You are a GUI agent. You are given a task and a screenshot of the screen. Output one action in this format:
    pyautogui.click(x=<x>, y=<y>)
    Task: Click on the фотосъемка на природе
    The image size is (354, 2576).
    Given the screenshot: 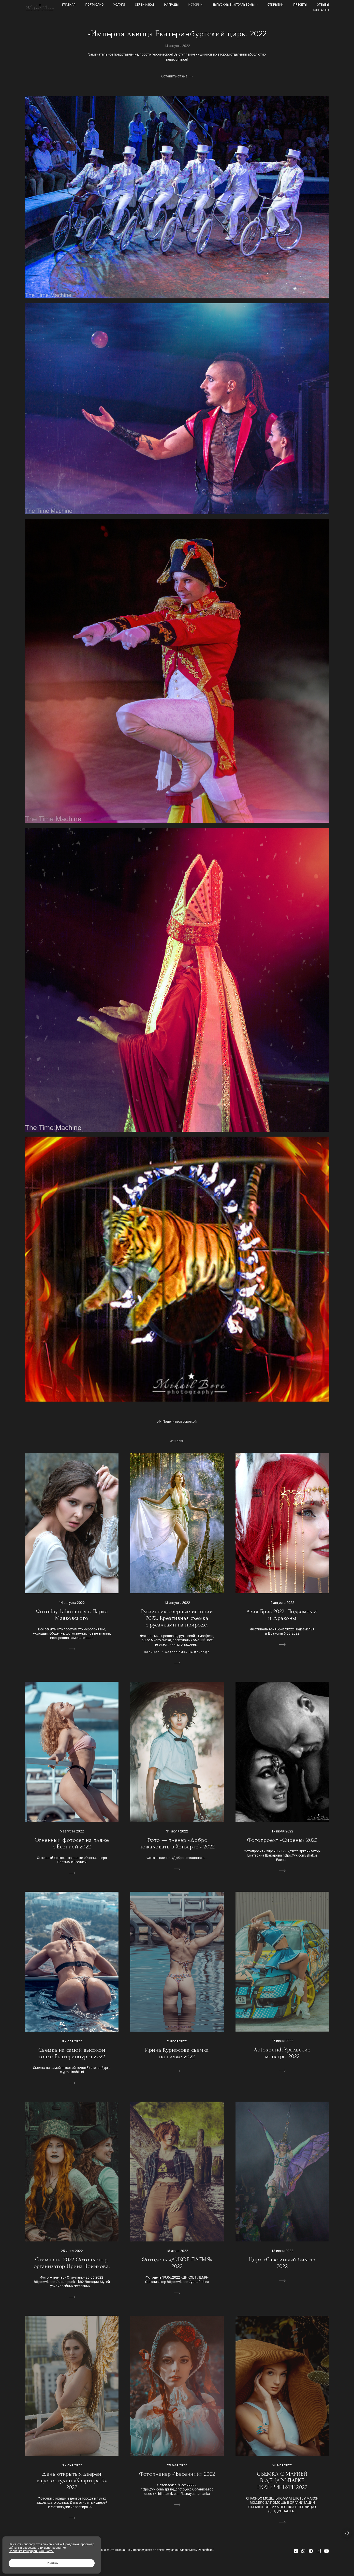 What is the action you would take?
    pyautogui.click(x=187, y=1652)
    